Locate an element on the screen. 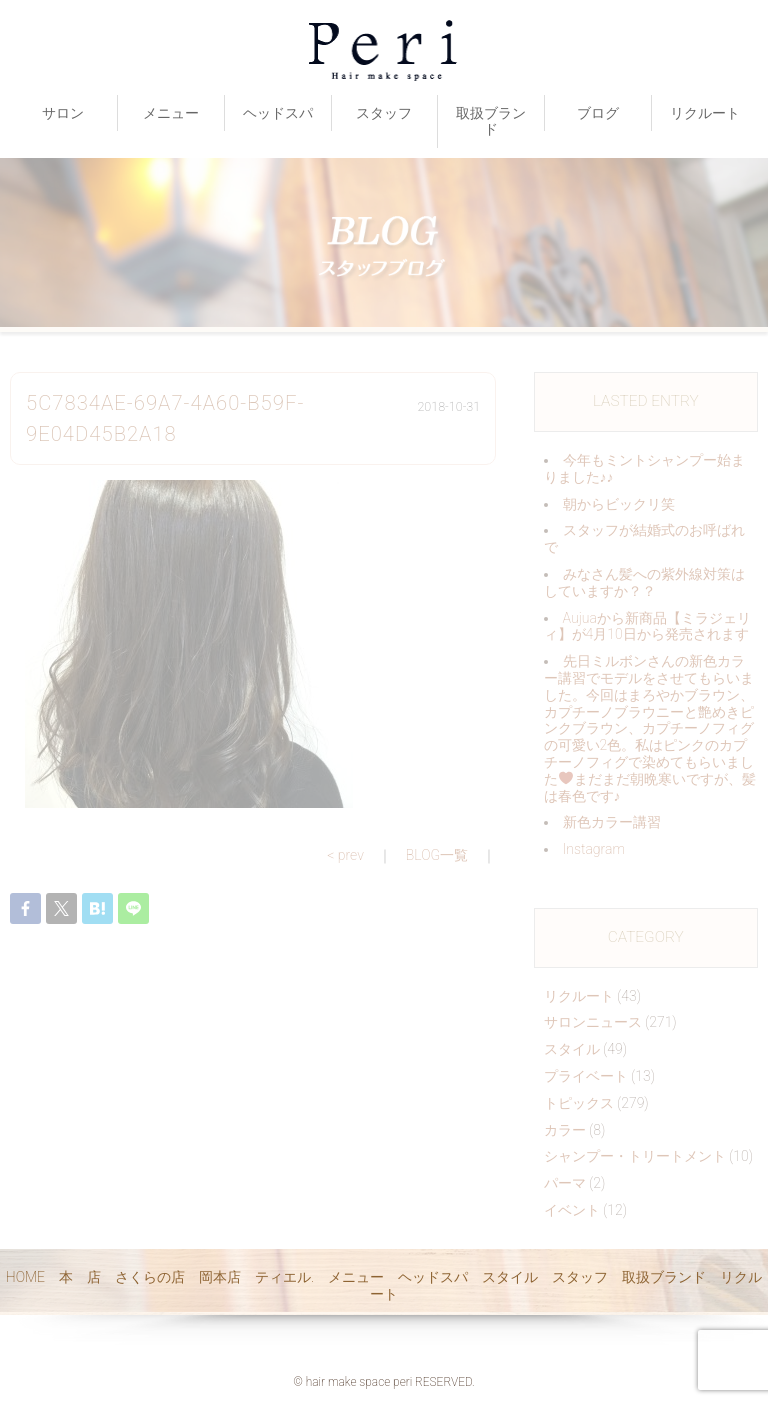 The width and height of the screenshot is (768, 1404). スタイル is located at coordinates (572, 1049).